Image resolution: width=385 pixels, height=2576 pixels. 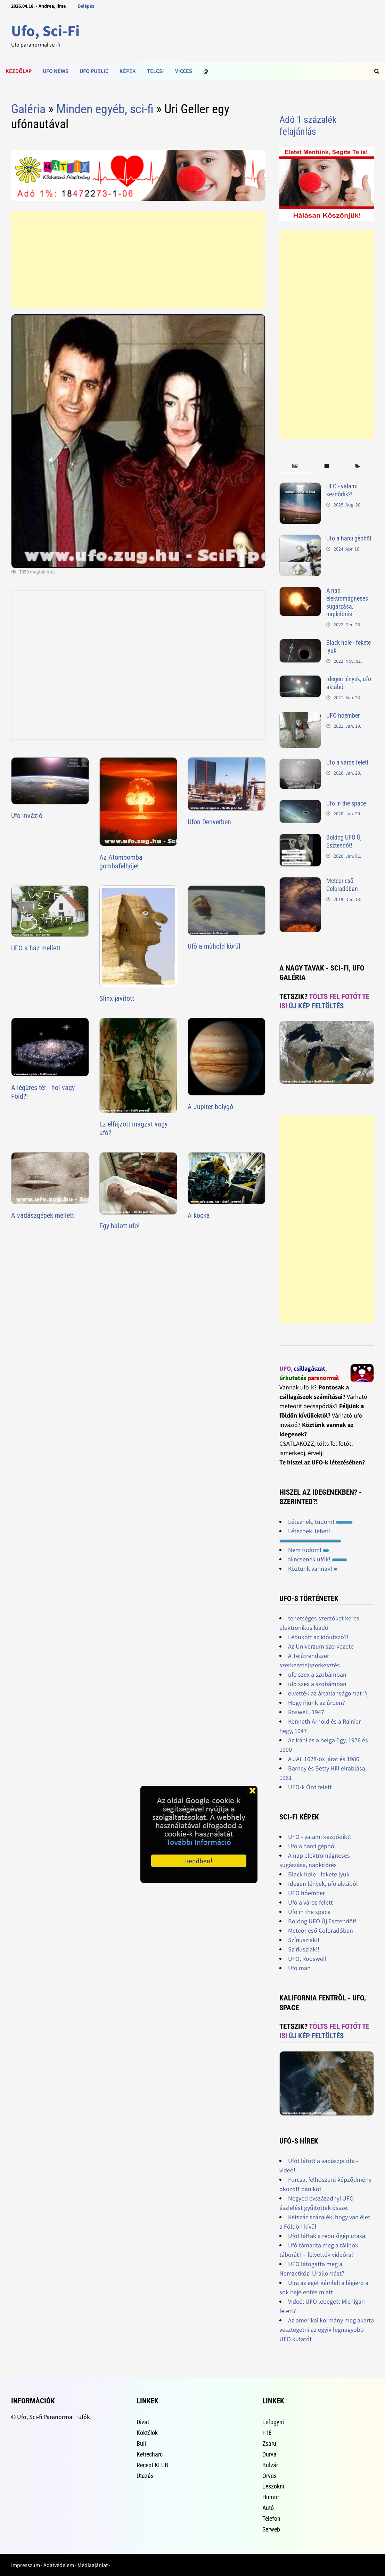 I want to click on Szíriusziak!!, so click(x=303, y=1940).